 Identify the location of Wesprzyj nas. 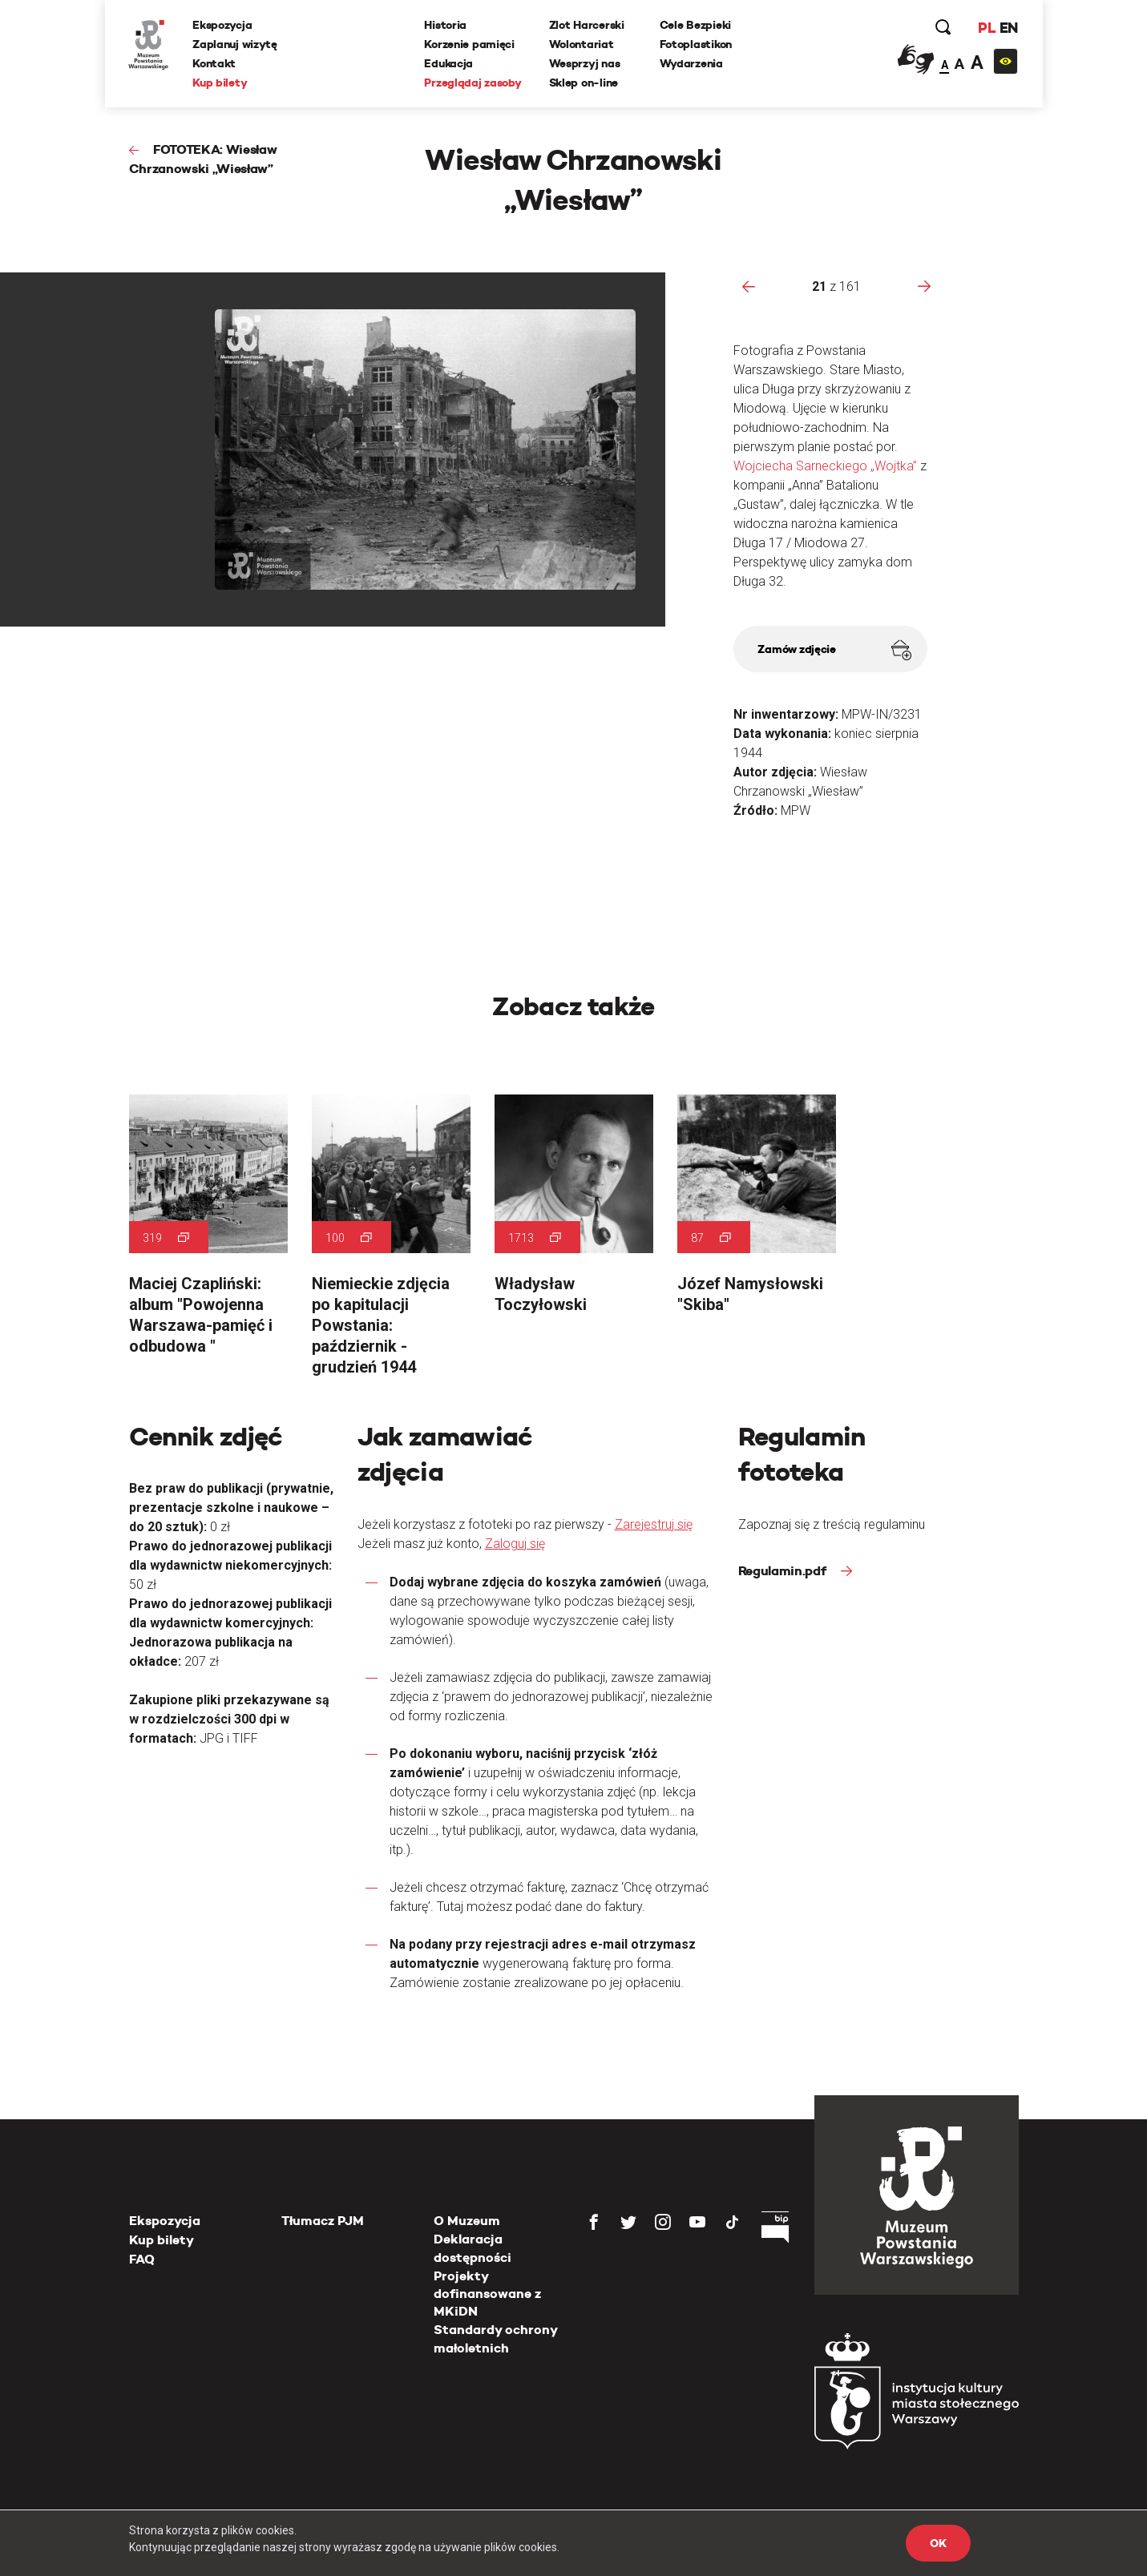
(584, 63).